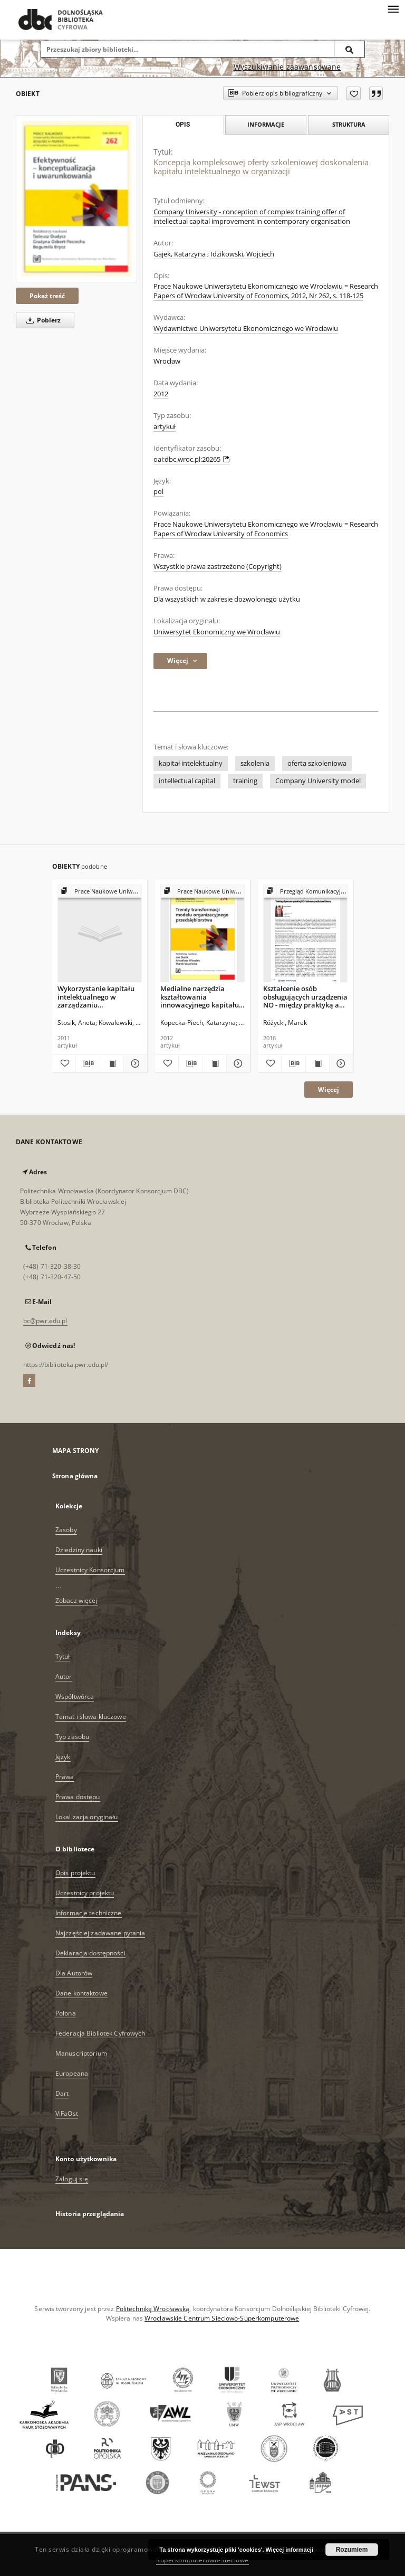  What do you see at coordinates (353, 93) in the screenshot?
I see `[Dodaj do ulubionych]` at bounding box center [353, 93].